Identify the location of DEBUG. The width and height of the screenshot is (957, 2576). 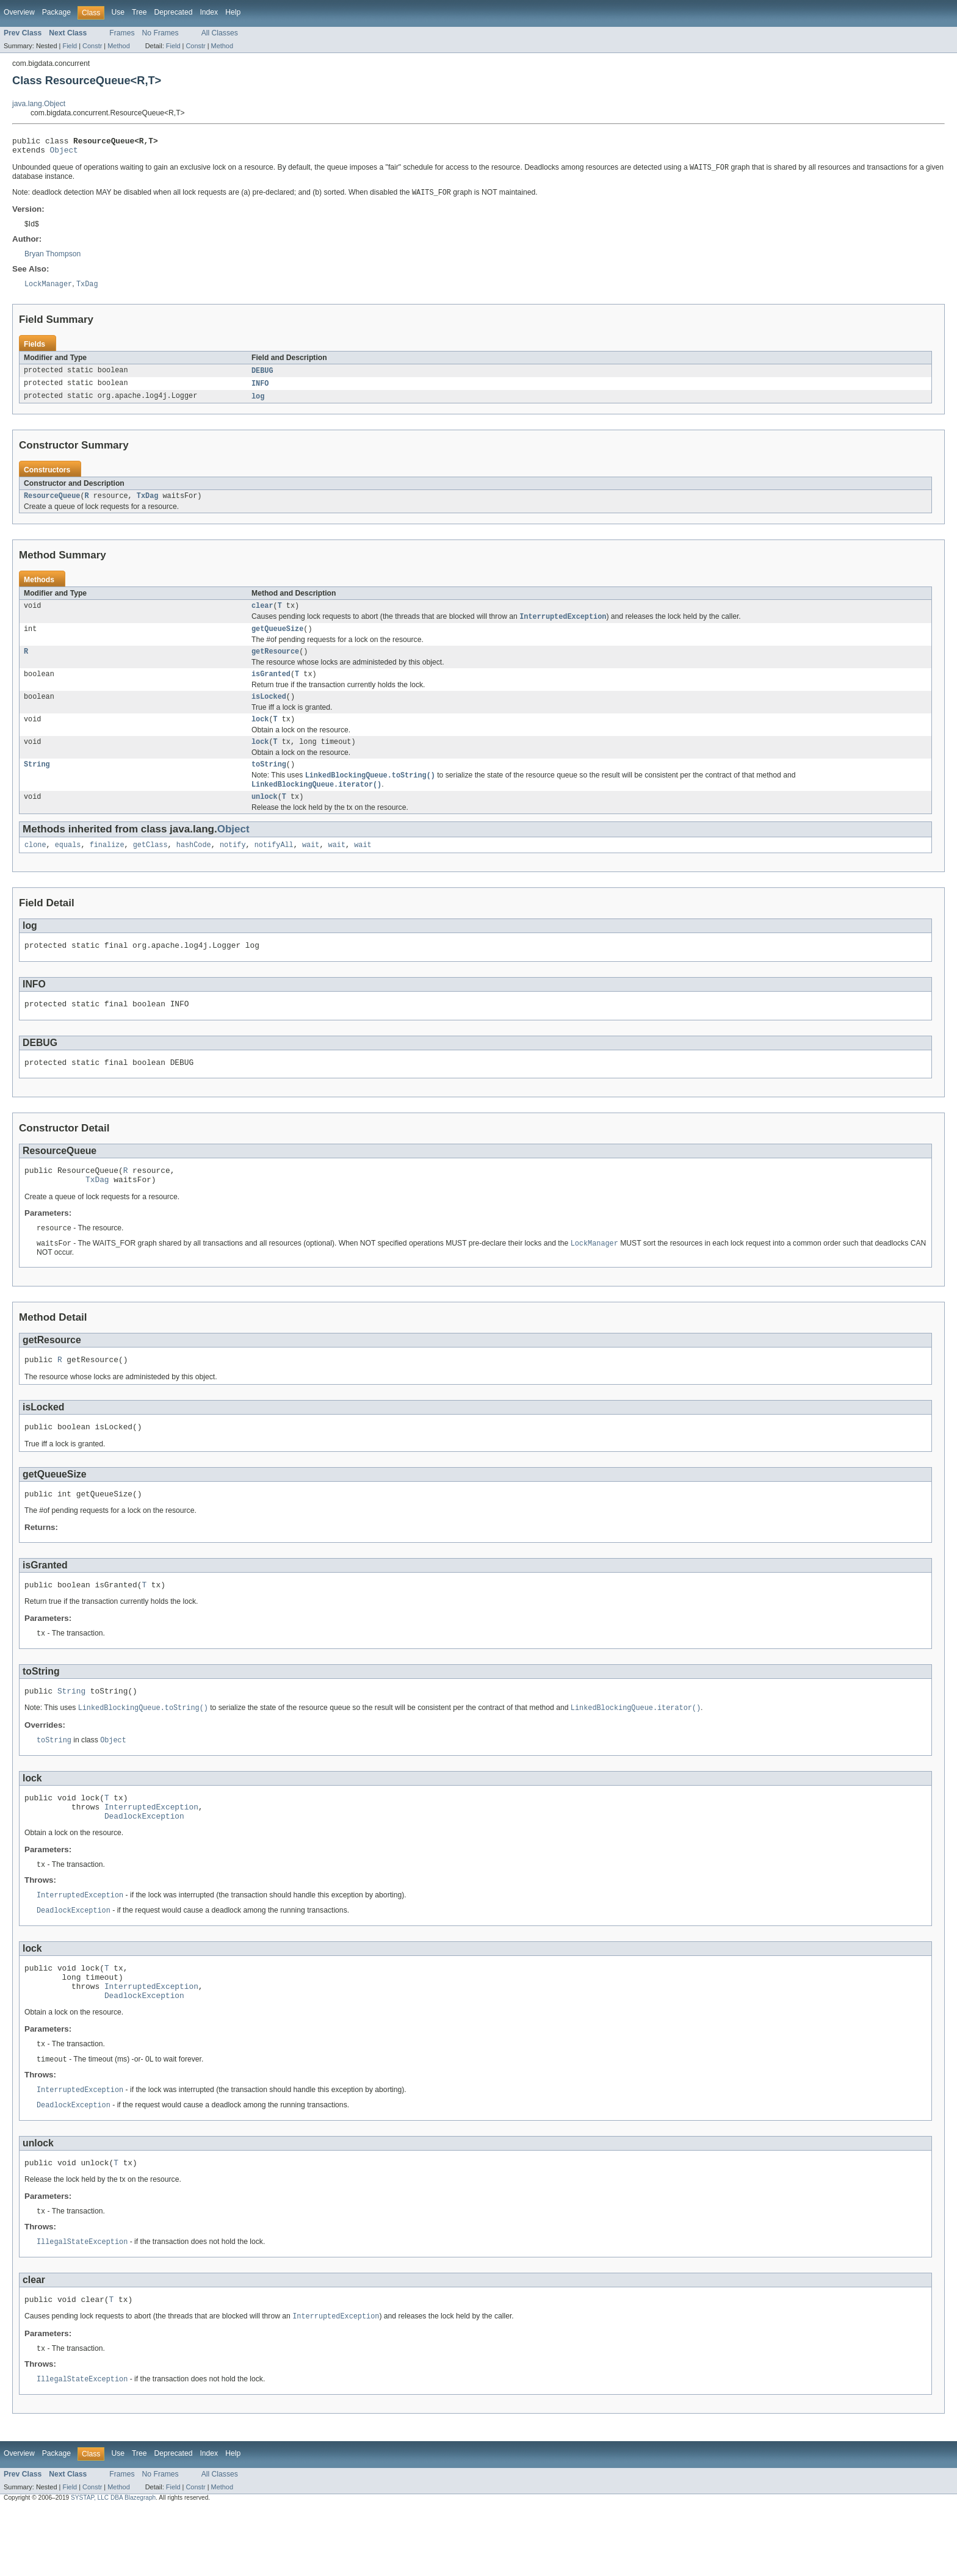
(262, 376).